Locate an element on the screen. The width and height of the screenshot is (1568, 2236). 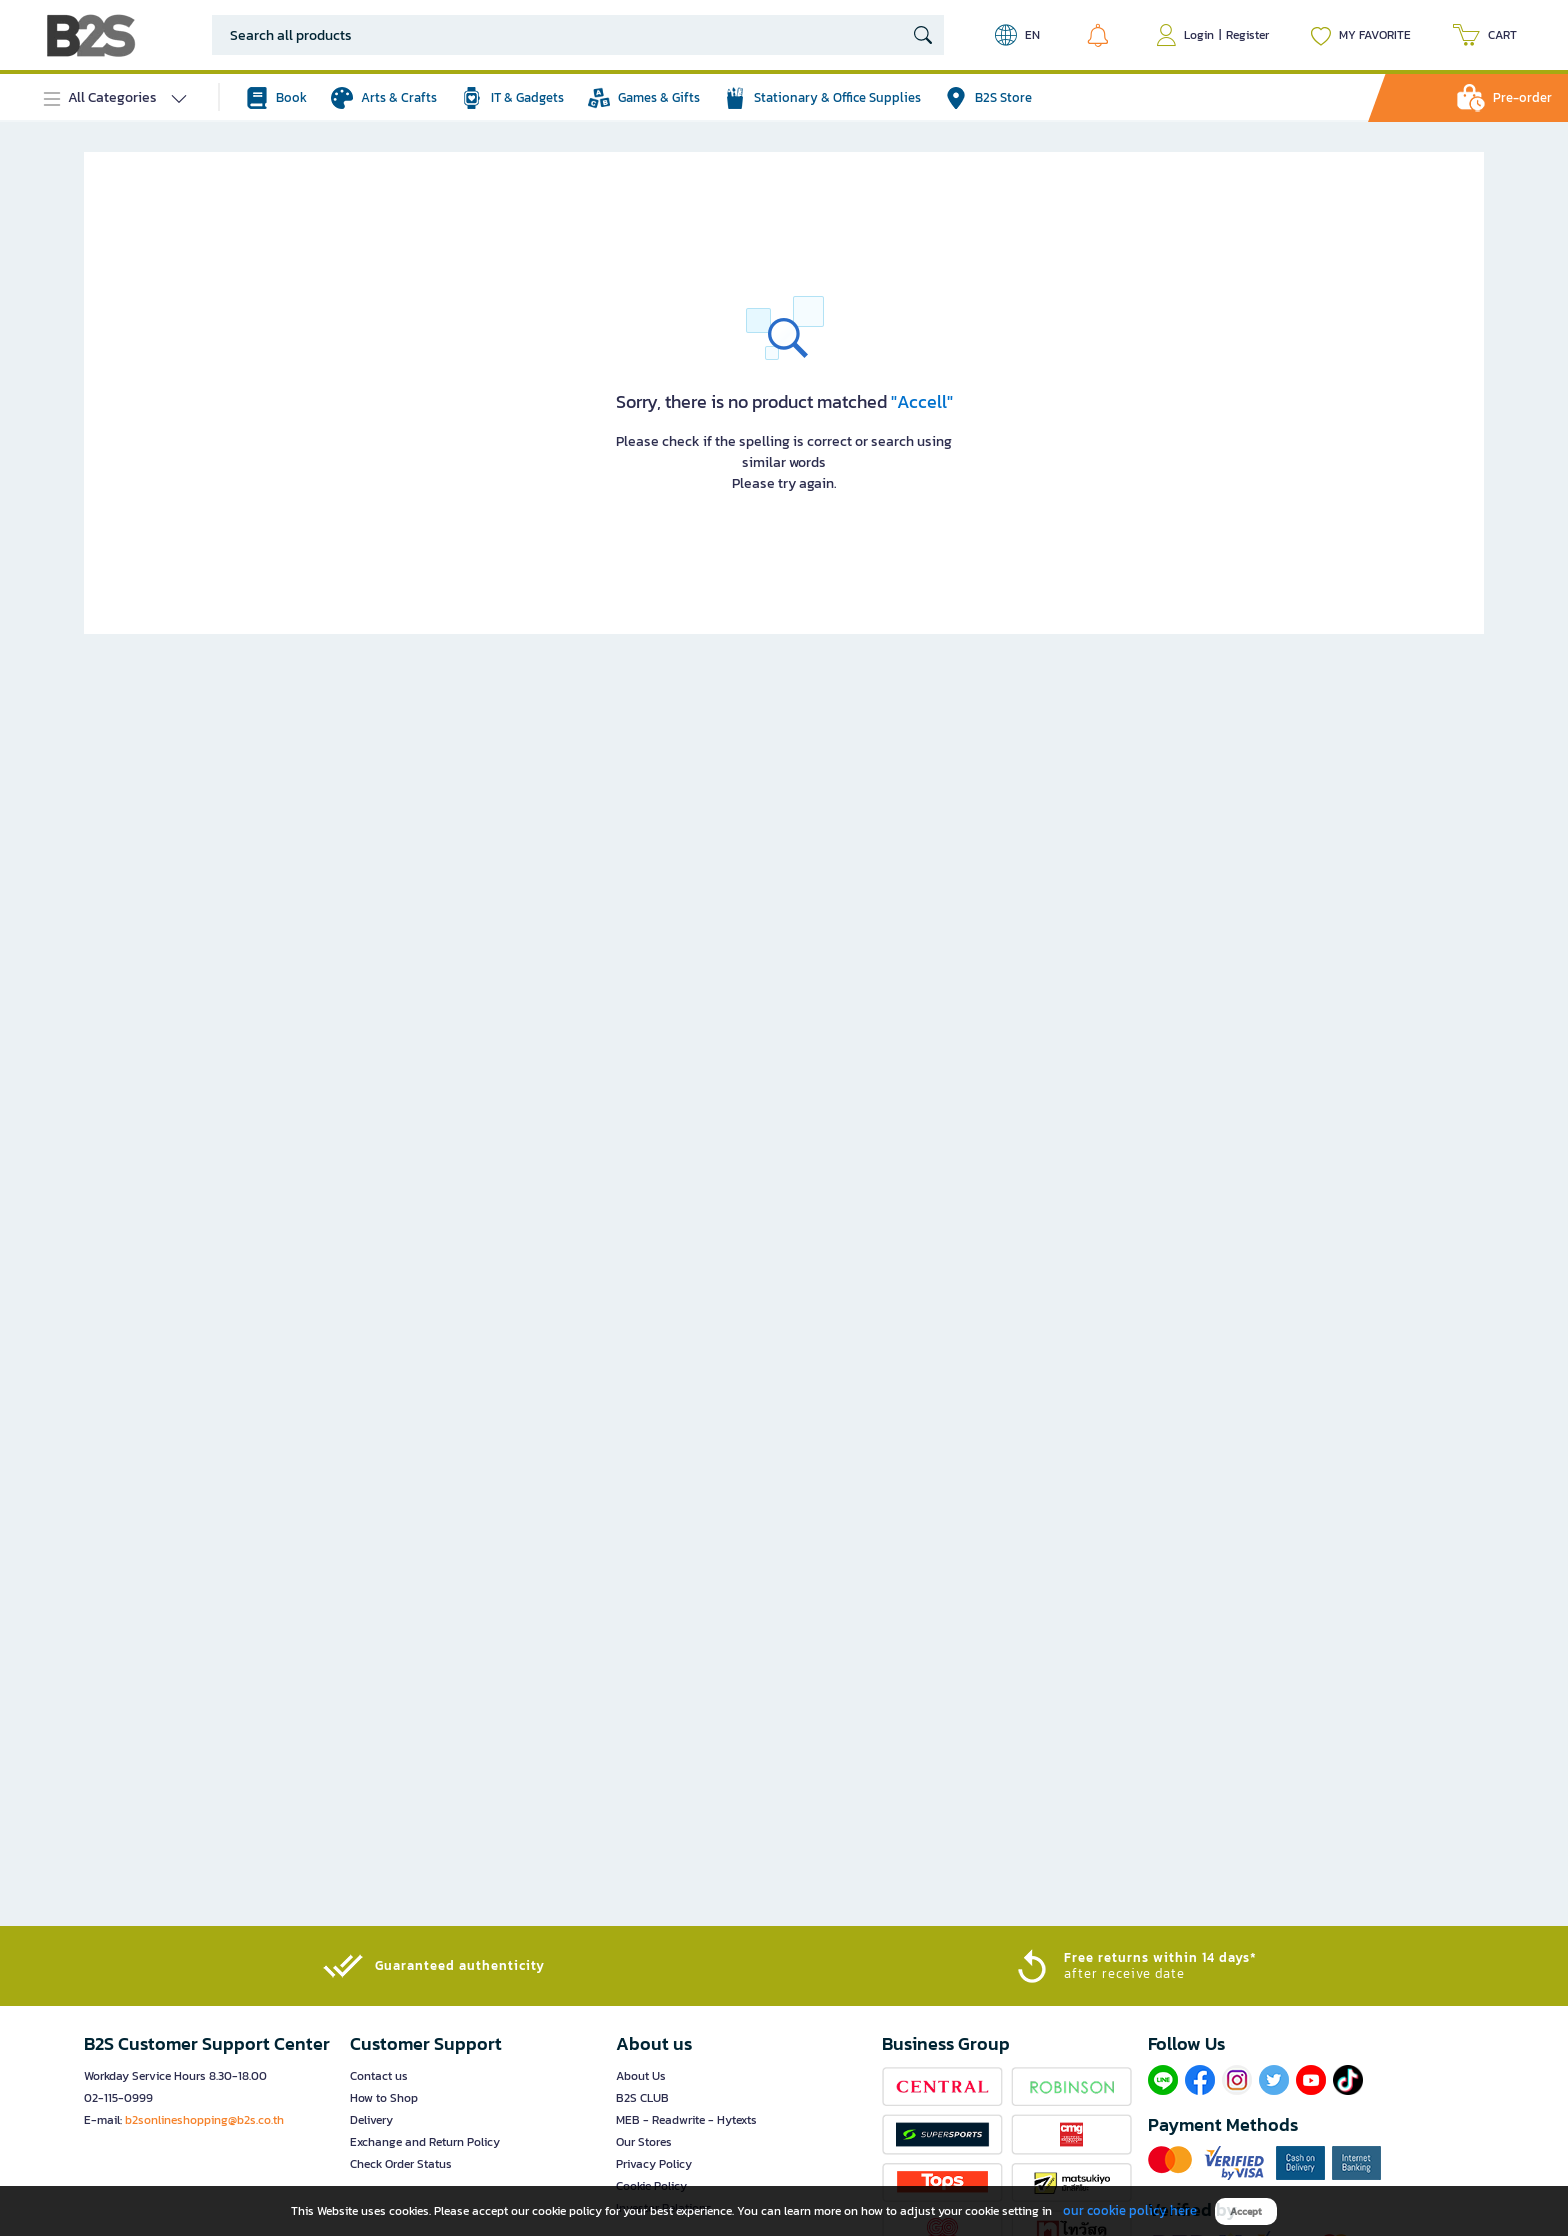
B2S CLUB is located at coordinates (642, 2098).